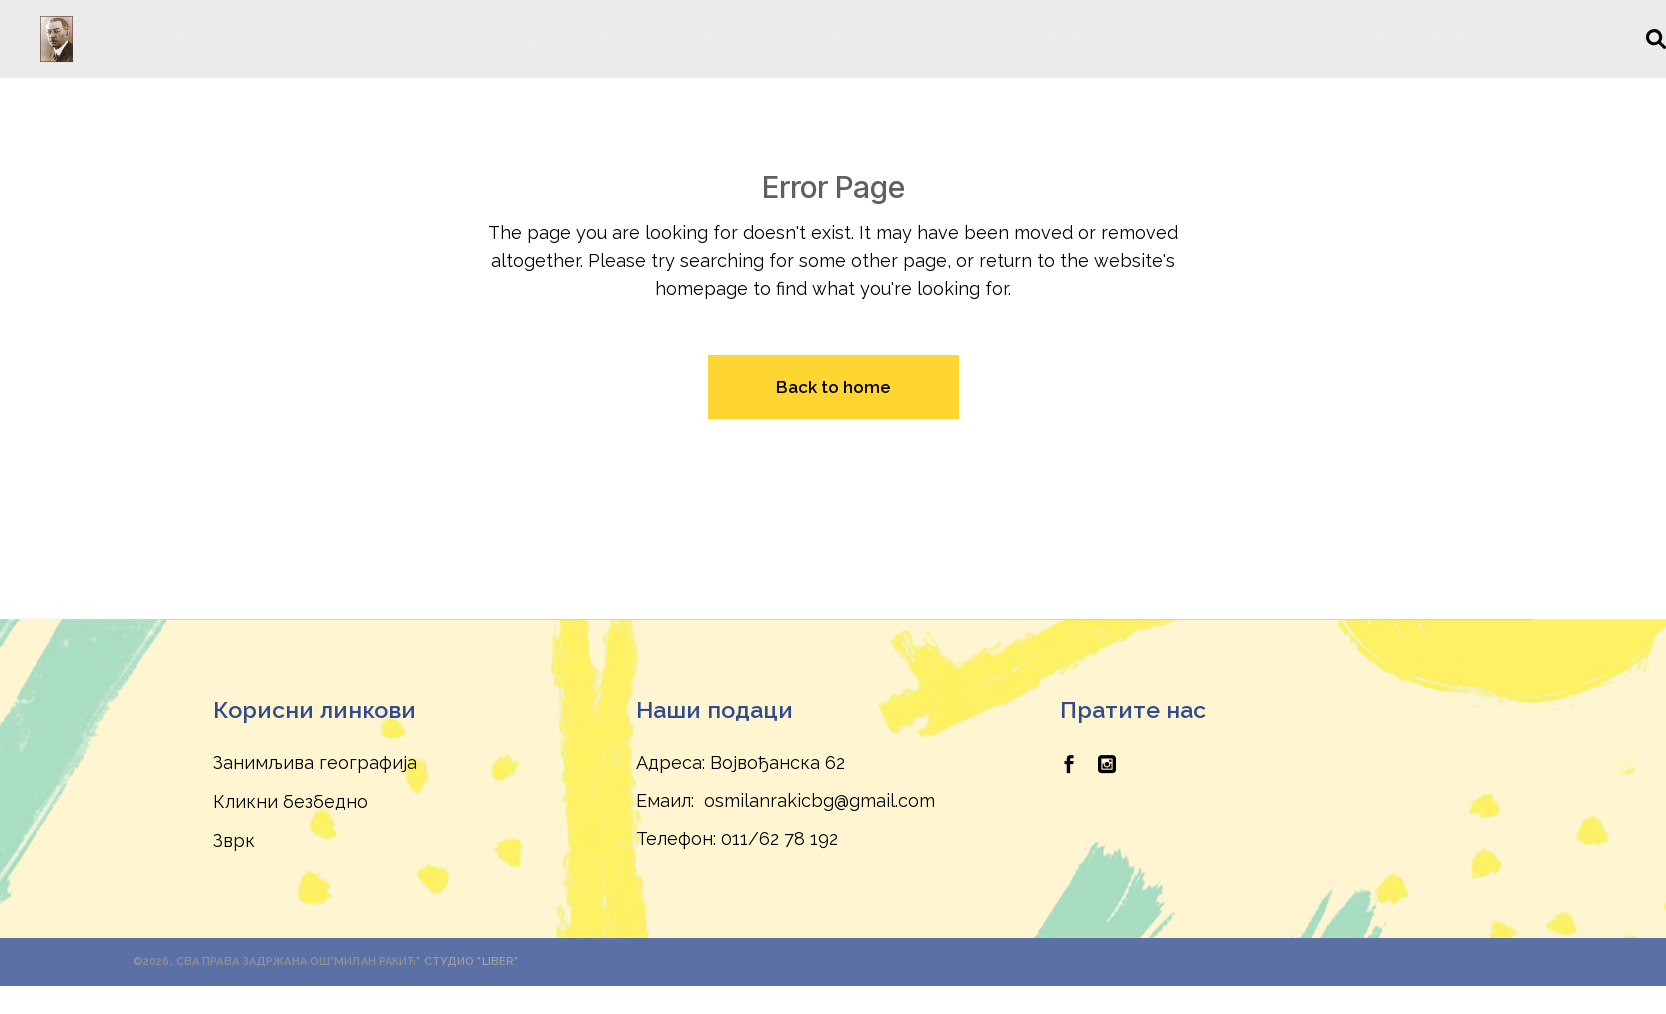  What do you see at coordinates (819, 800) in the screenshot?
I see `osmilanrakicbg@gmail.com` at bounding box center [819, 800].